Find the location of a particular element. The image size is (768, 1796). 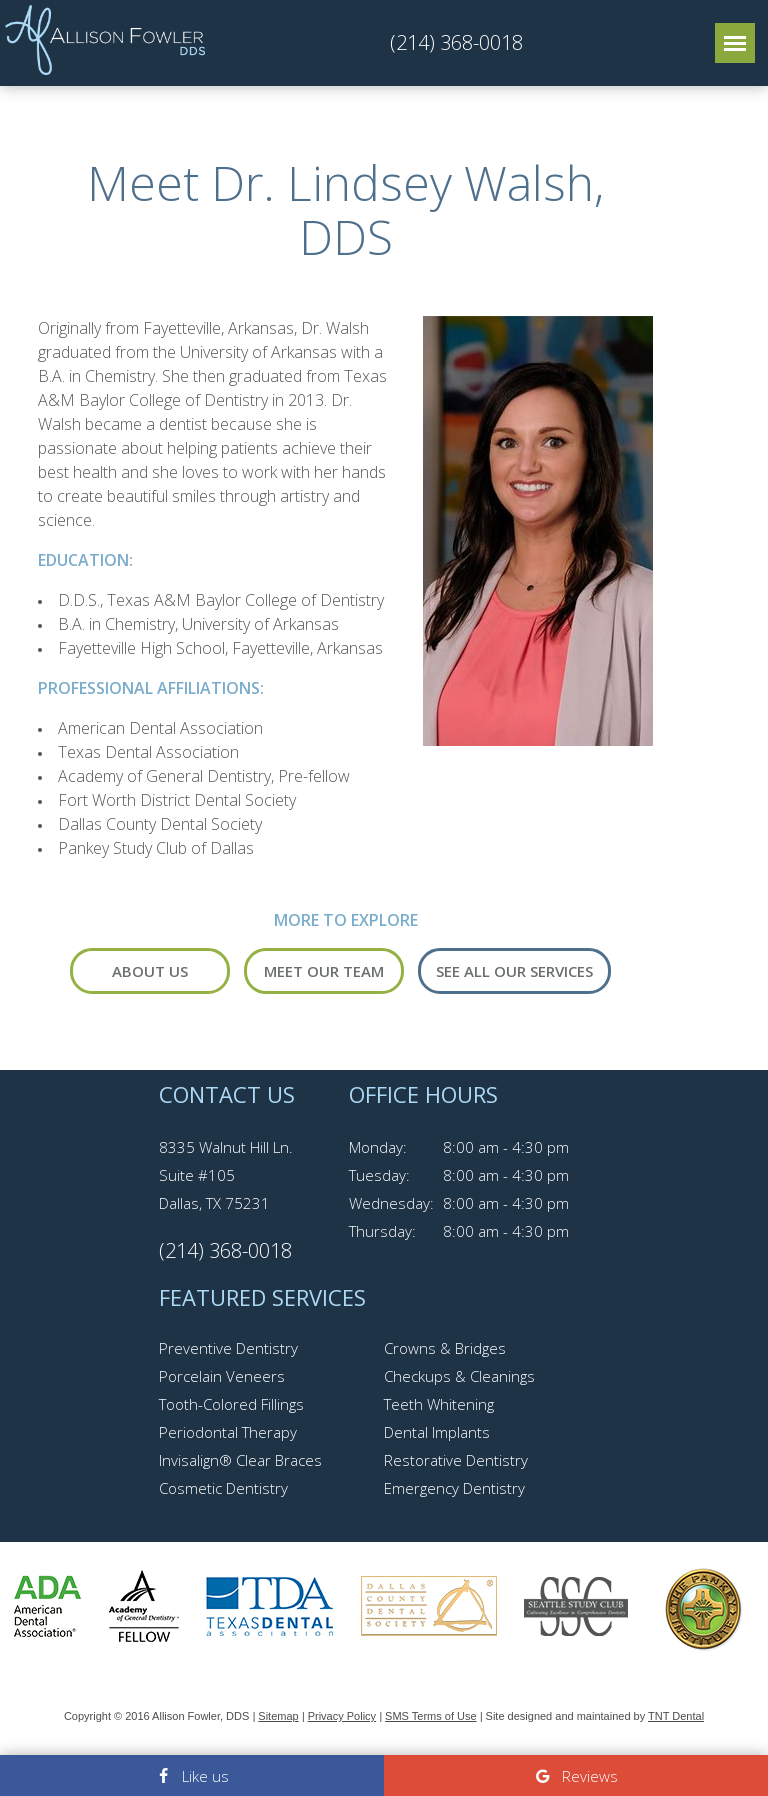

Preventive Dentistry is located at coordinates (228, 1348).